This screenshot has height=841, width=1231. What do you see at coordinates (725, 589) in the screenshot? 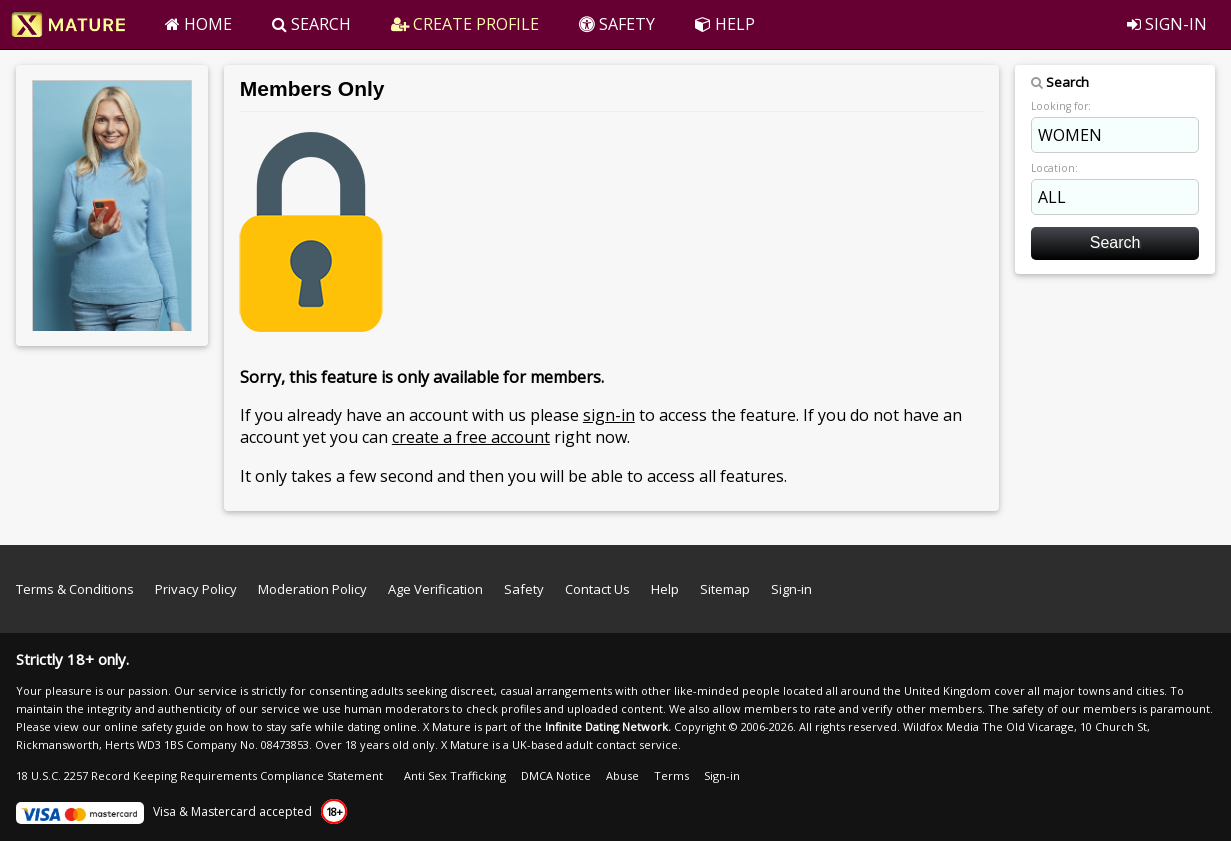
I see `Sitemap` at bounding box center [725, 589].